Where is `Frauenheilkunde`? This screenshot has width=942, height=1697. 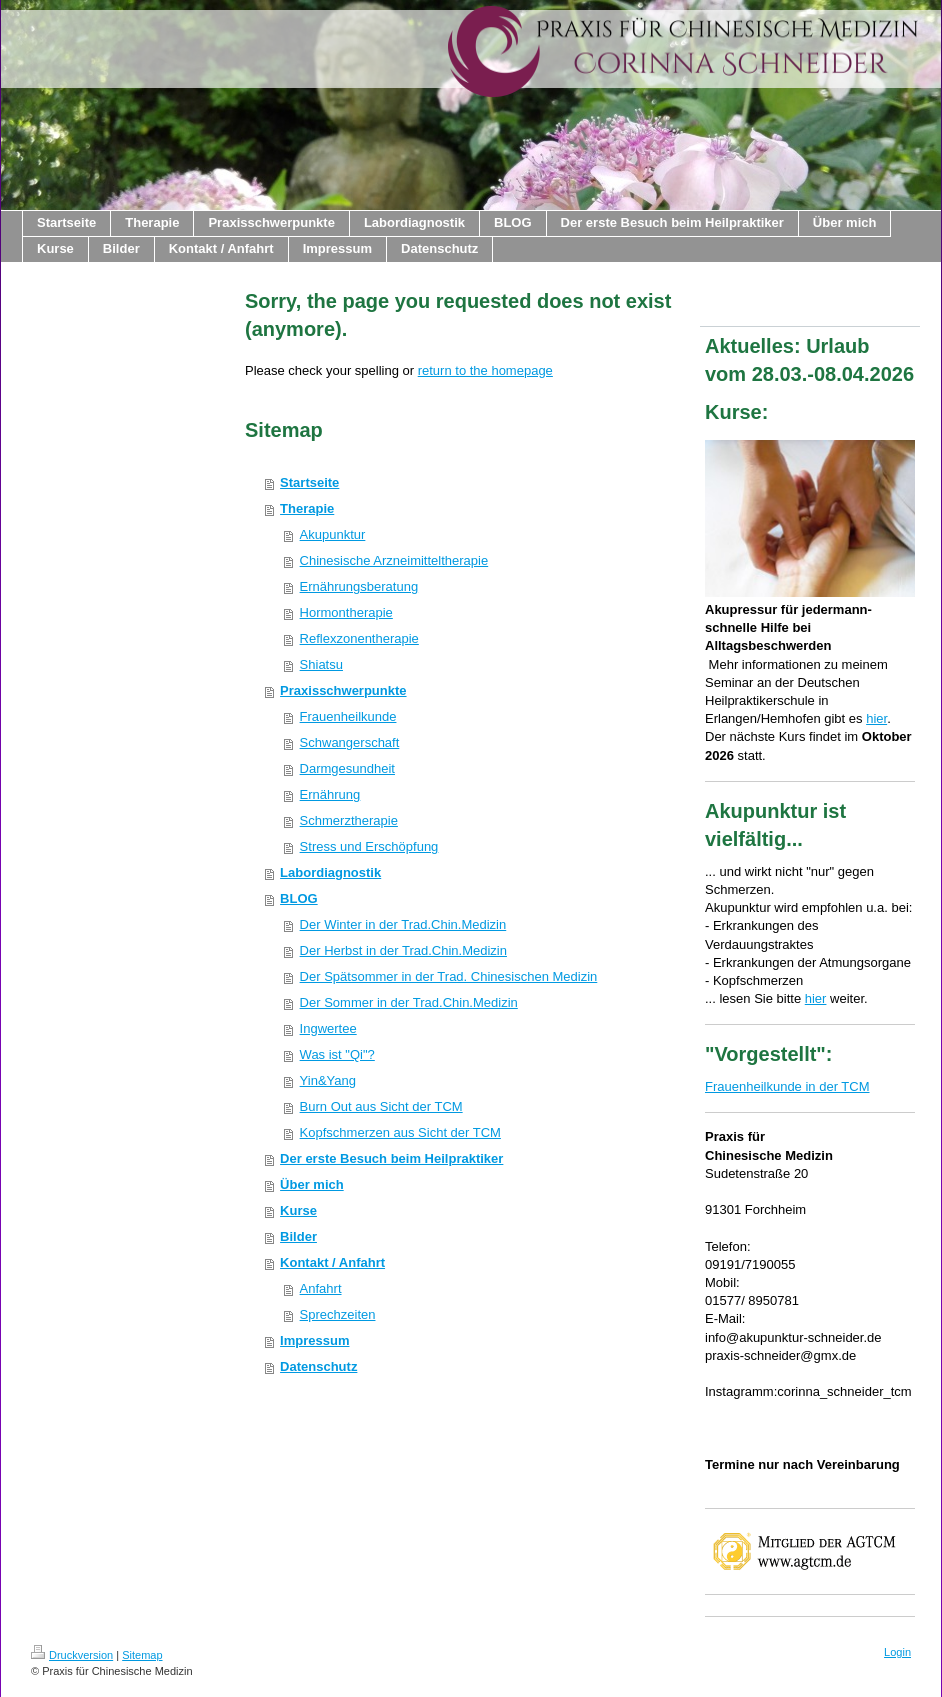
Frauenheilkunde is located at coordinates (348, 716).